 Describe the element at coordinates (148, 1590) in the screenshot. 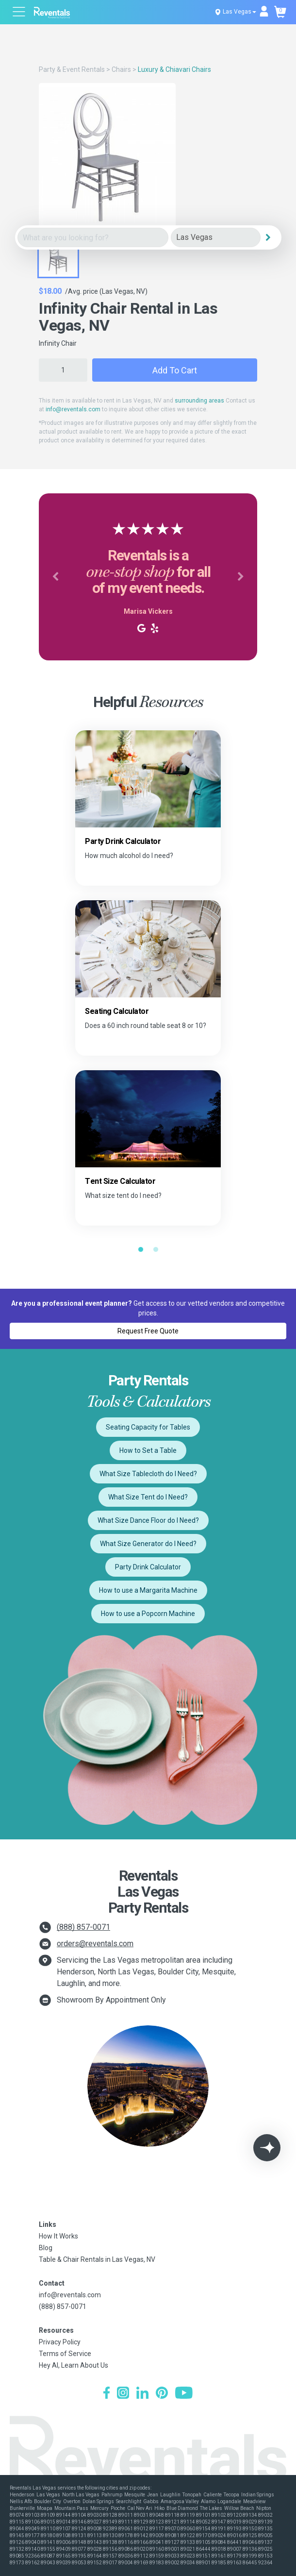

I see `How to use a Margarita Machine` at that location.